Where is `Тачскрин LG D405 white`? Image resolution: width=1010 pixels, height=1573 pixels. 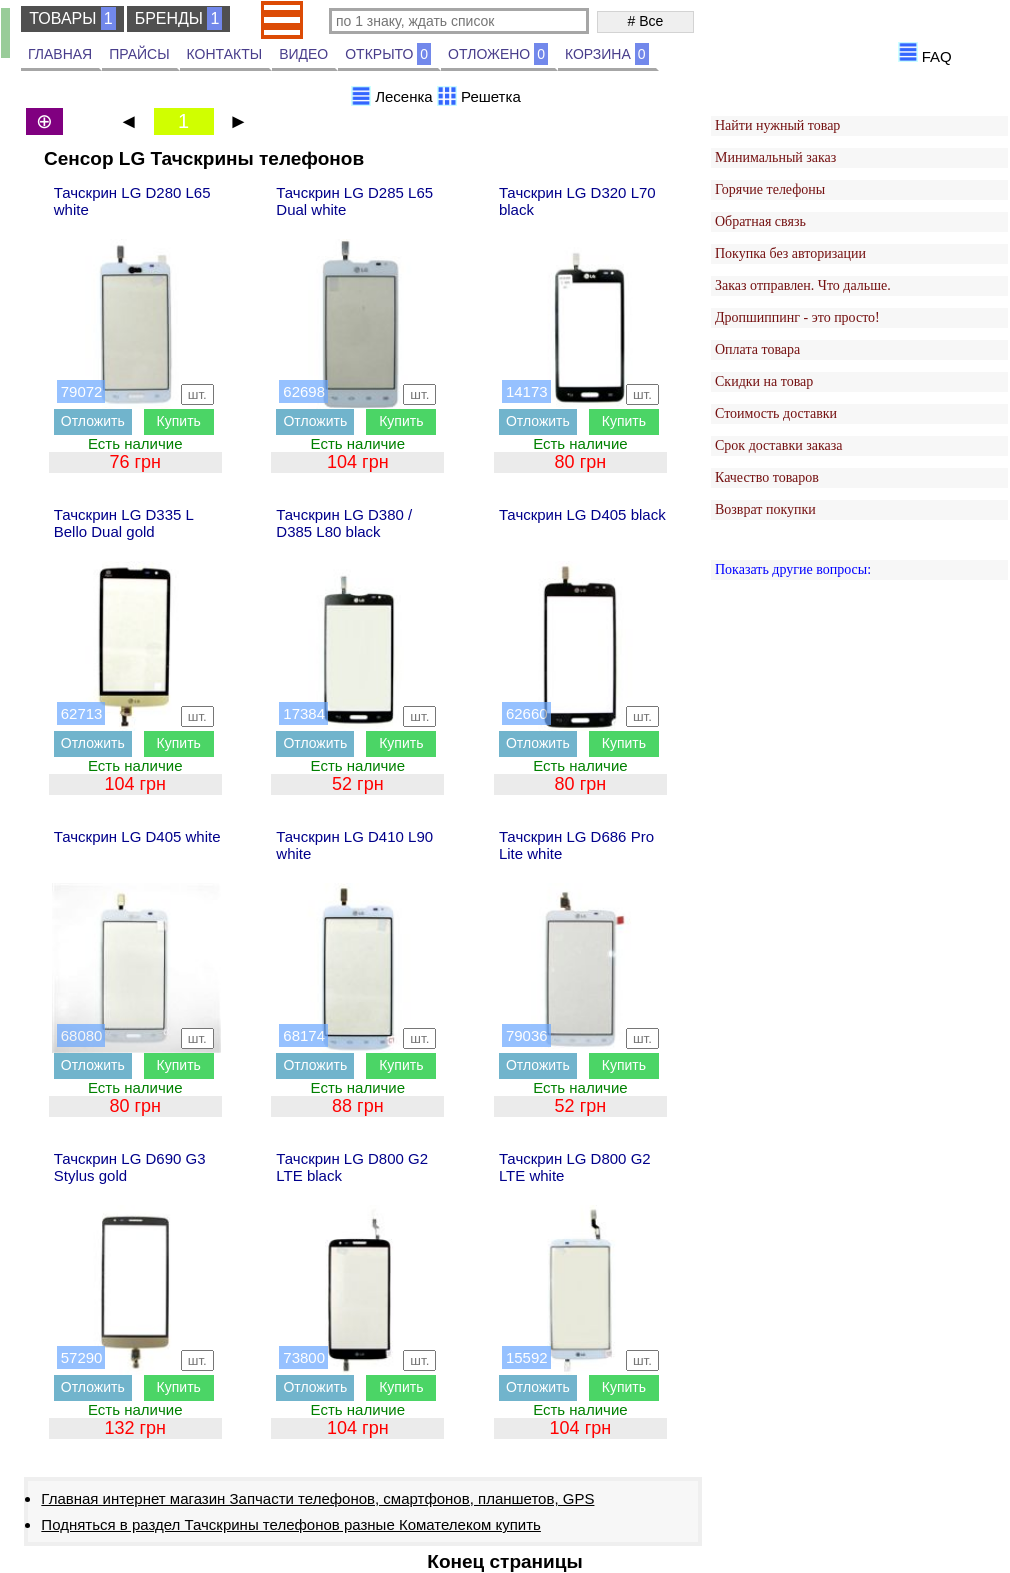 Тачскрин LG D405 white is located at coordinates (137, 836).